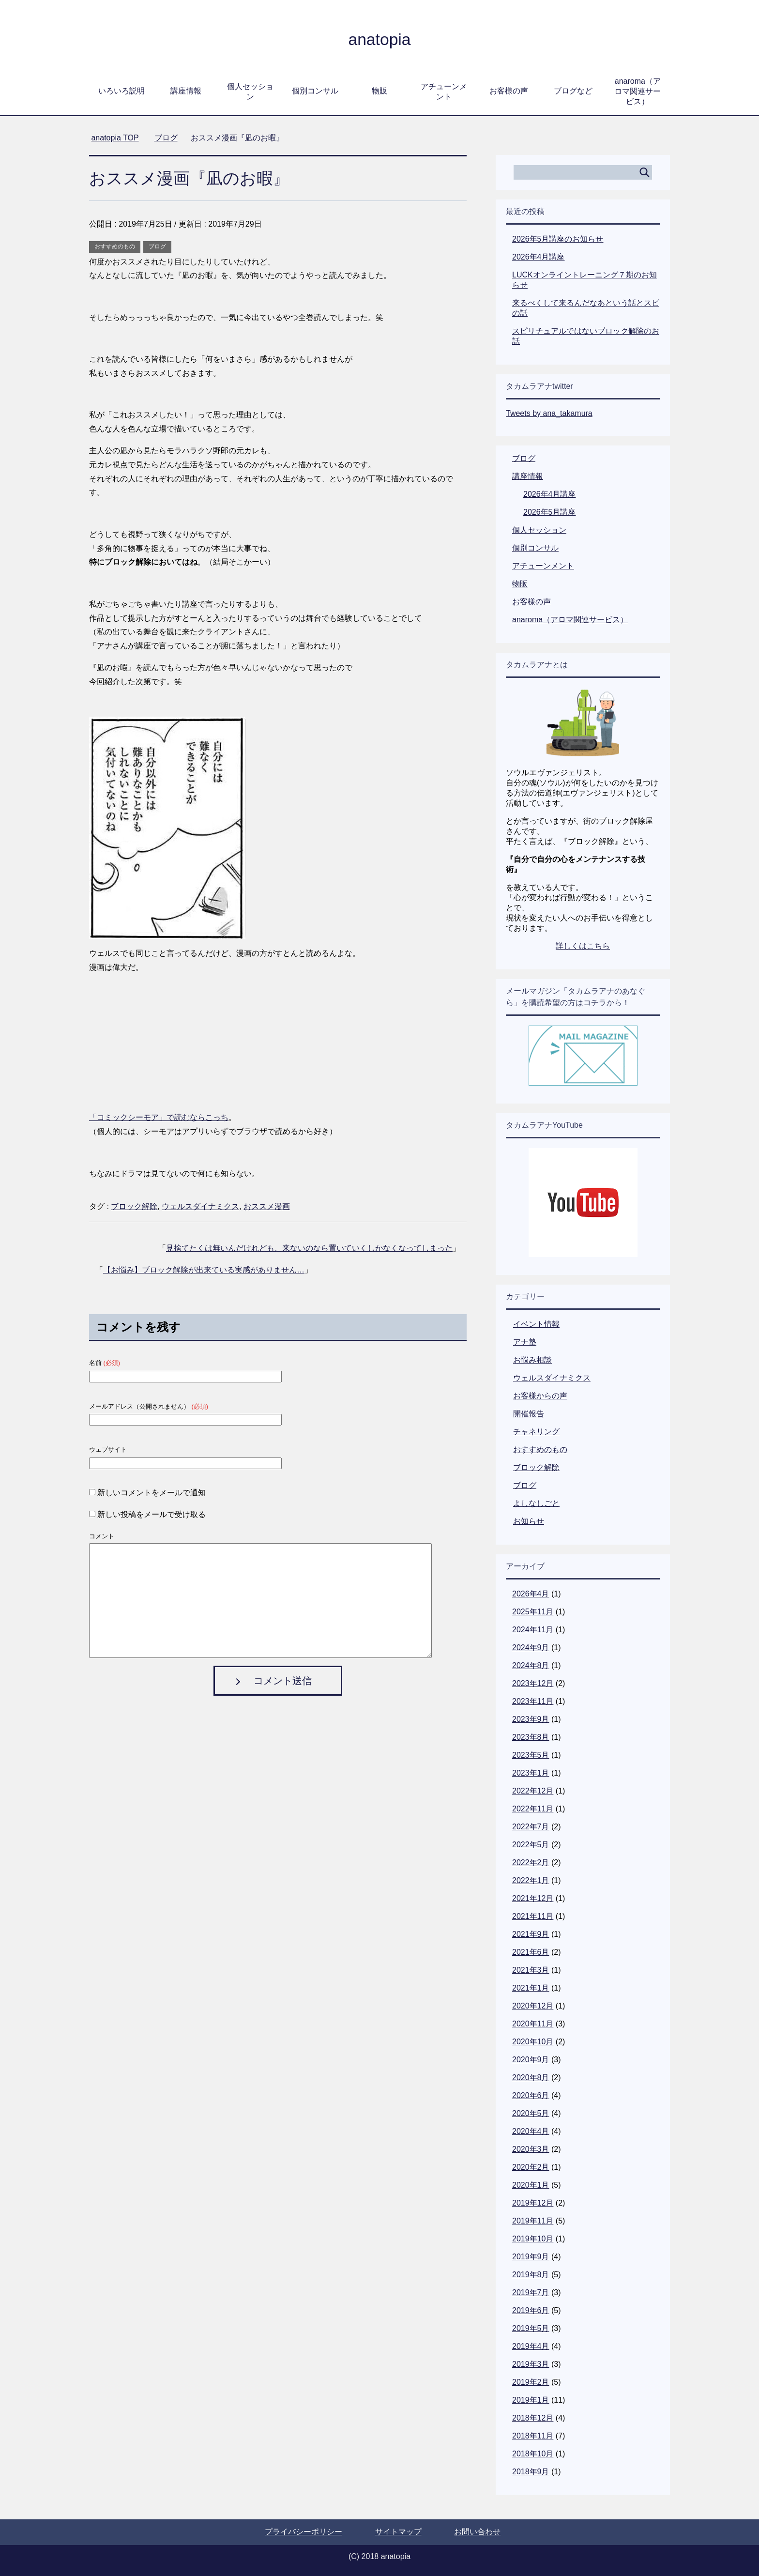  Describe the element at coordinates (530, 2095) in the screenshot. I see `2020年6月` at that location.